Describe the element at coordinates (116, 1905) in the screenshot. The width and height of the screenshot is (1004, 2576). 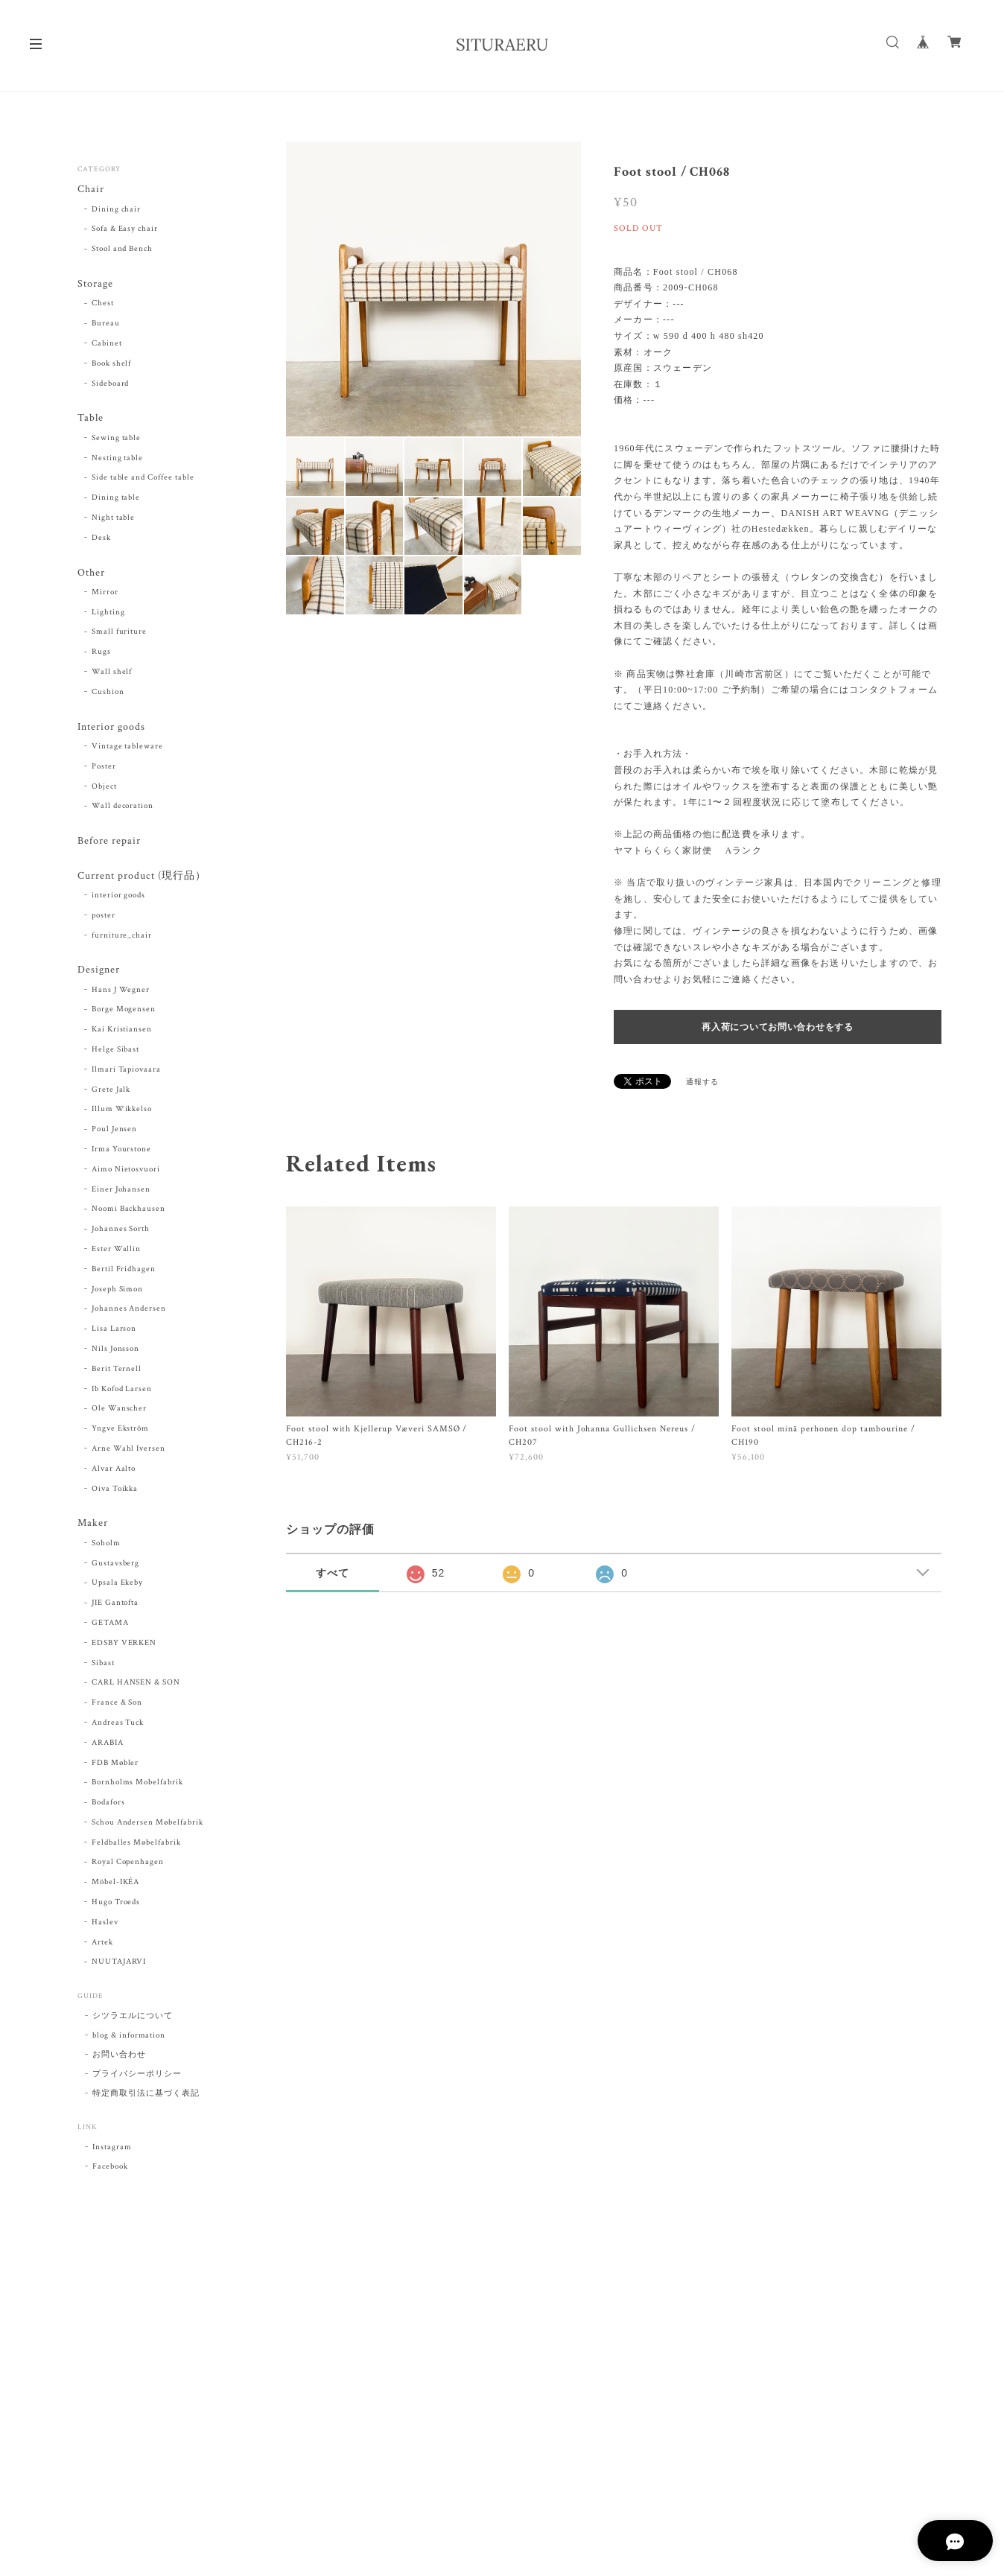
I see `Hugo Troeds` at that location.